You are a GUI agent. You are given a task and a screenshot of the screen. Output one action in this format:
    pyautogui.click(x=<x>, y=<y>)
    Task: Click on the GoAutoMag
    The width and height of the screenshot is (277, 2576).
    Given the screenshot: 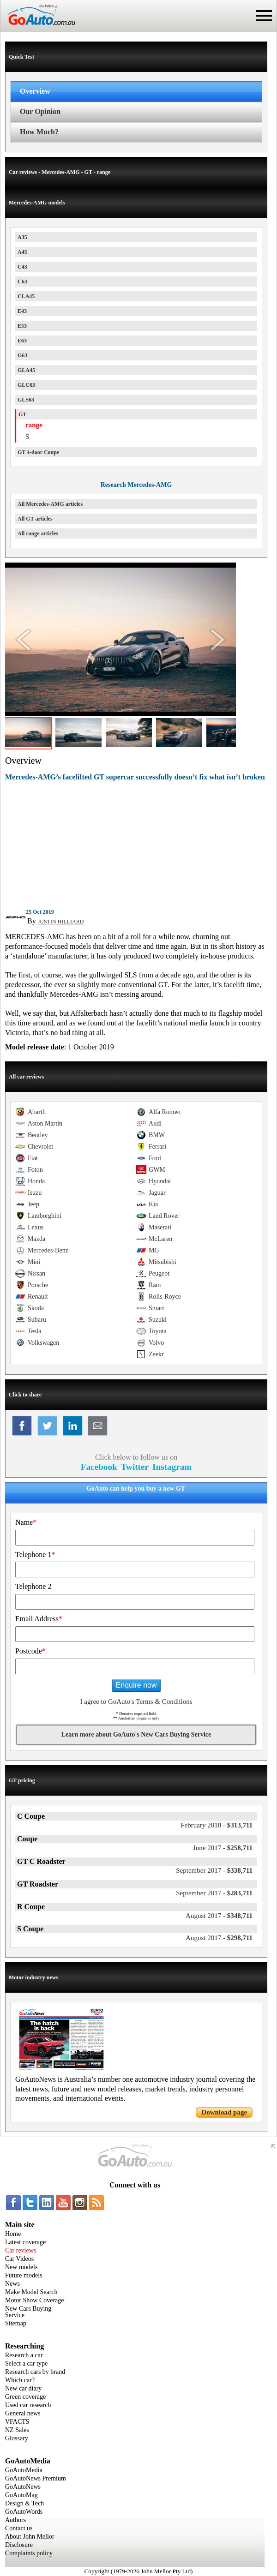 What is the action you would take?
    pyautogui.click(x=21, y=2495)
    